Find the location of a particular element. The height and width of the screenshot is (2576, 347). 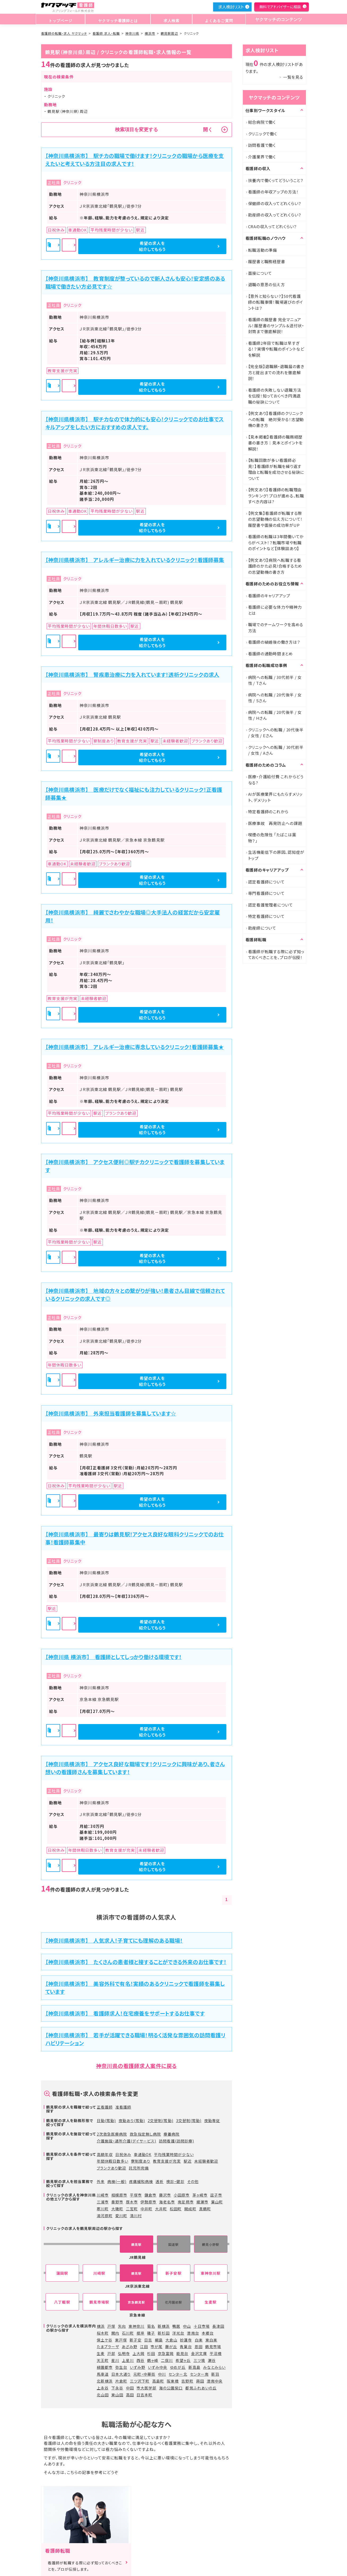

【意外と知らない？】50代看護師の転職事情！職場選びのポイントは？ is located at coordinates (275, 302).